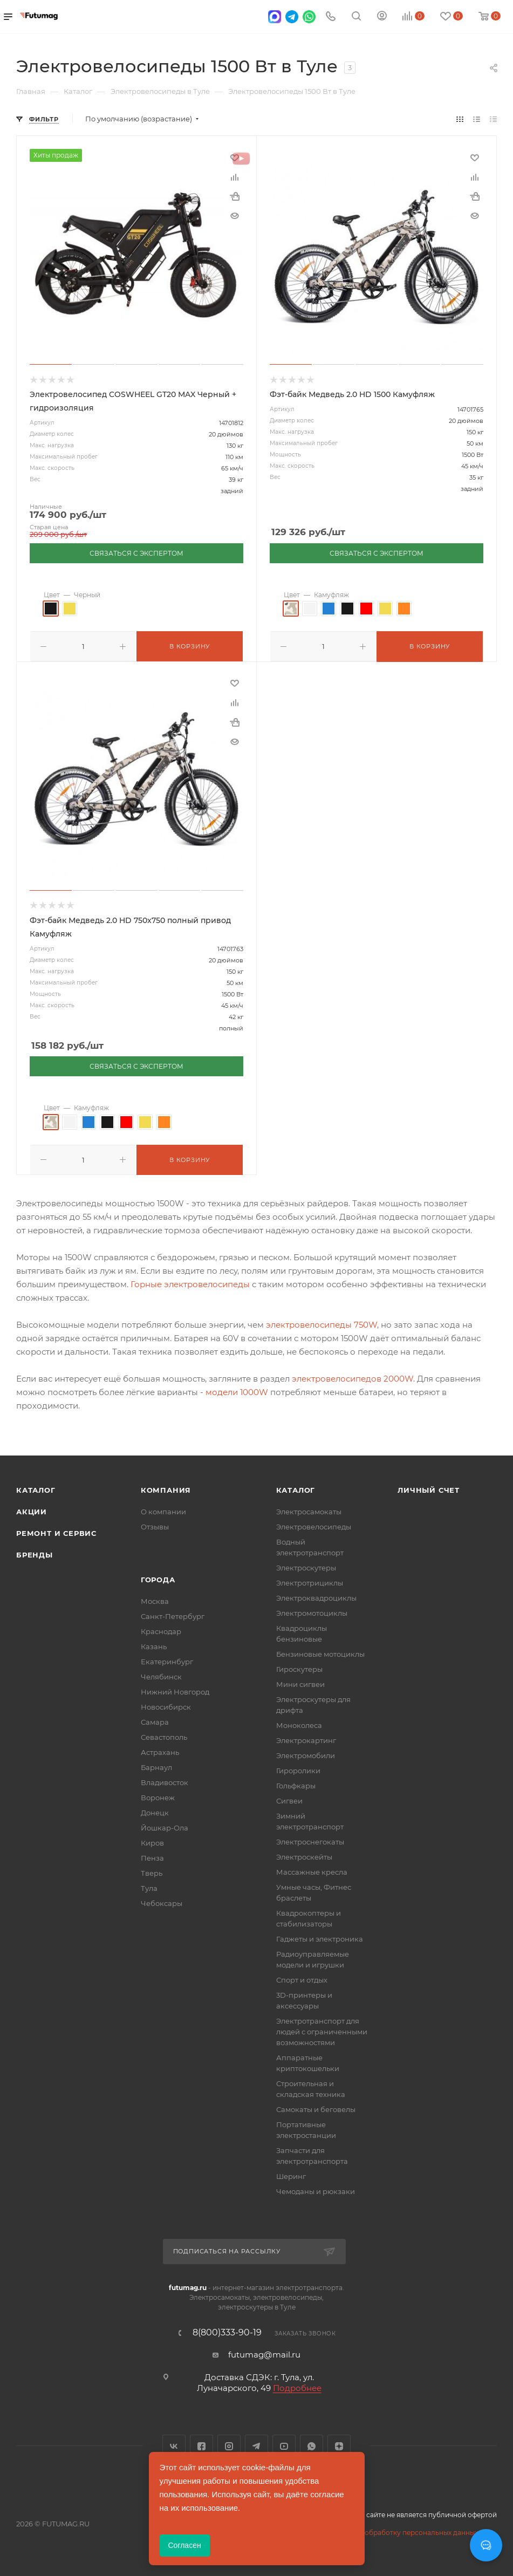  What do you see at coordinates (315, 2107) in the screenshot?
I see `Самокаты и беговелы` at bounding box center [315, 2107].